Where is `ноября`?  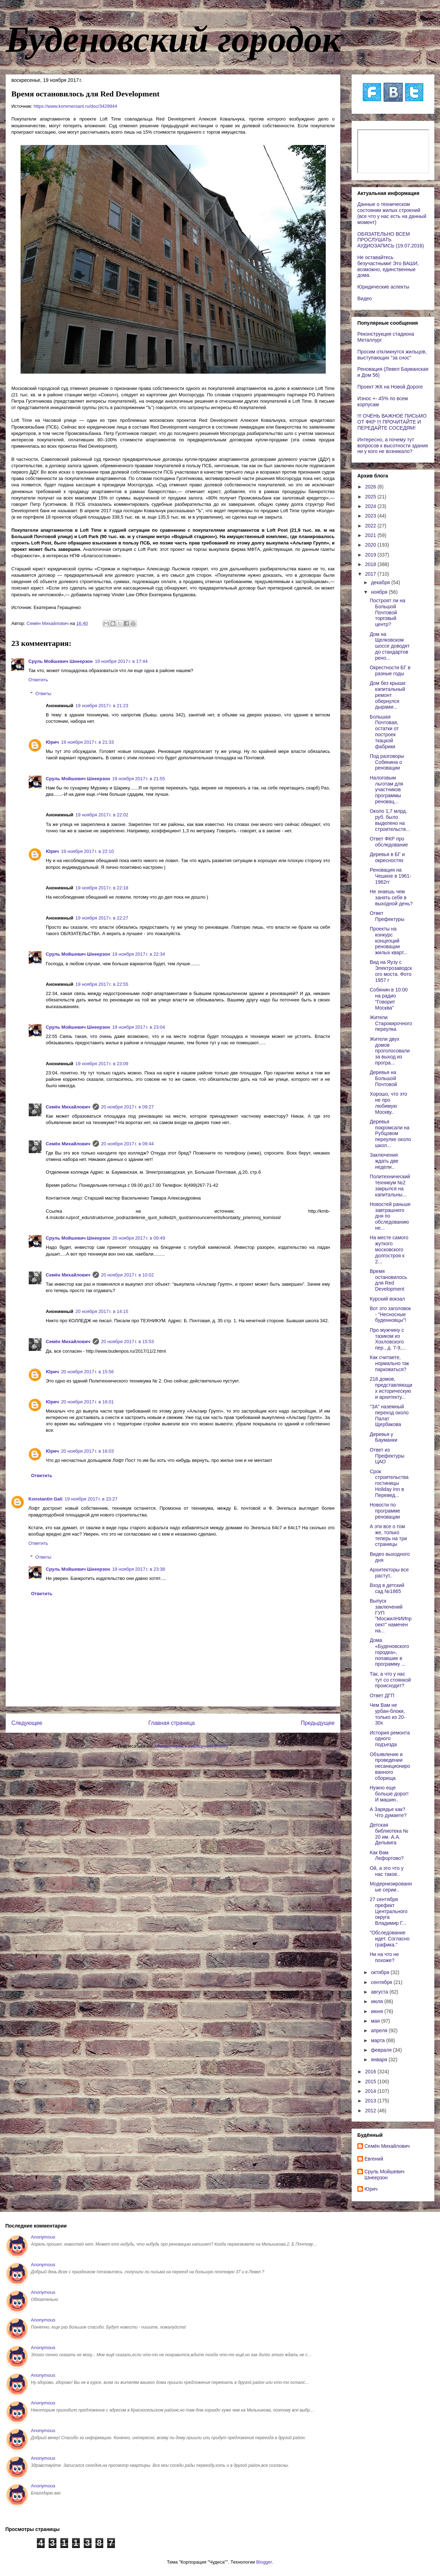
ноября is located at coordinates (380, 592).